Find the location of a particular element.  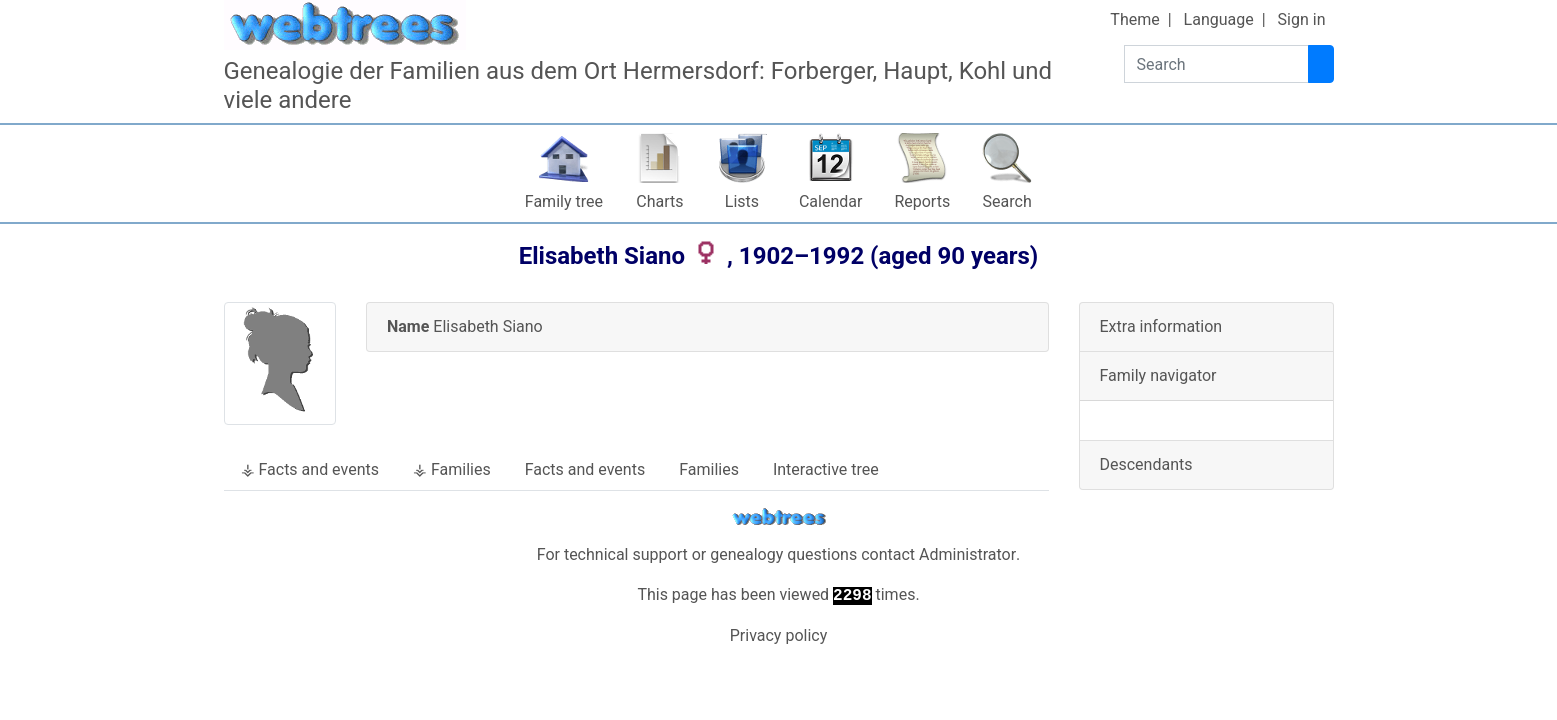

webtrees is located at coordinates (779, 517).